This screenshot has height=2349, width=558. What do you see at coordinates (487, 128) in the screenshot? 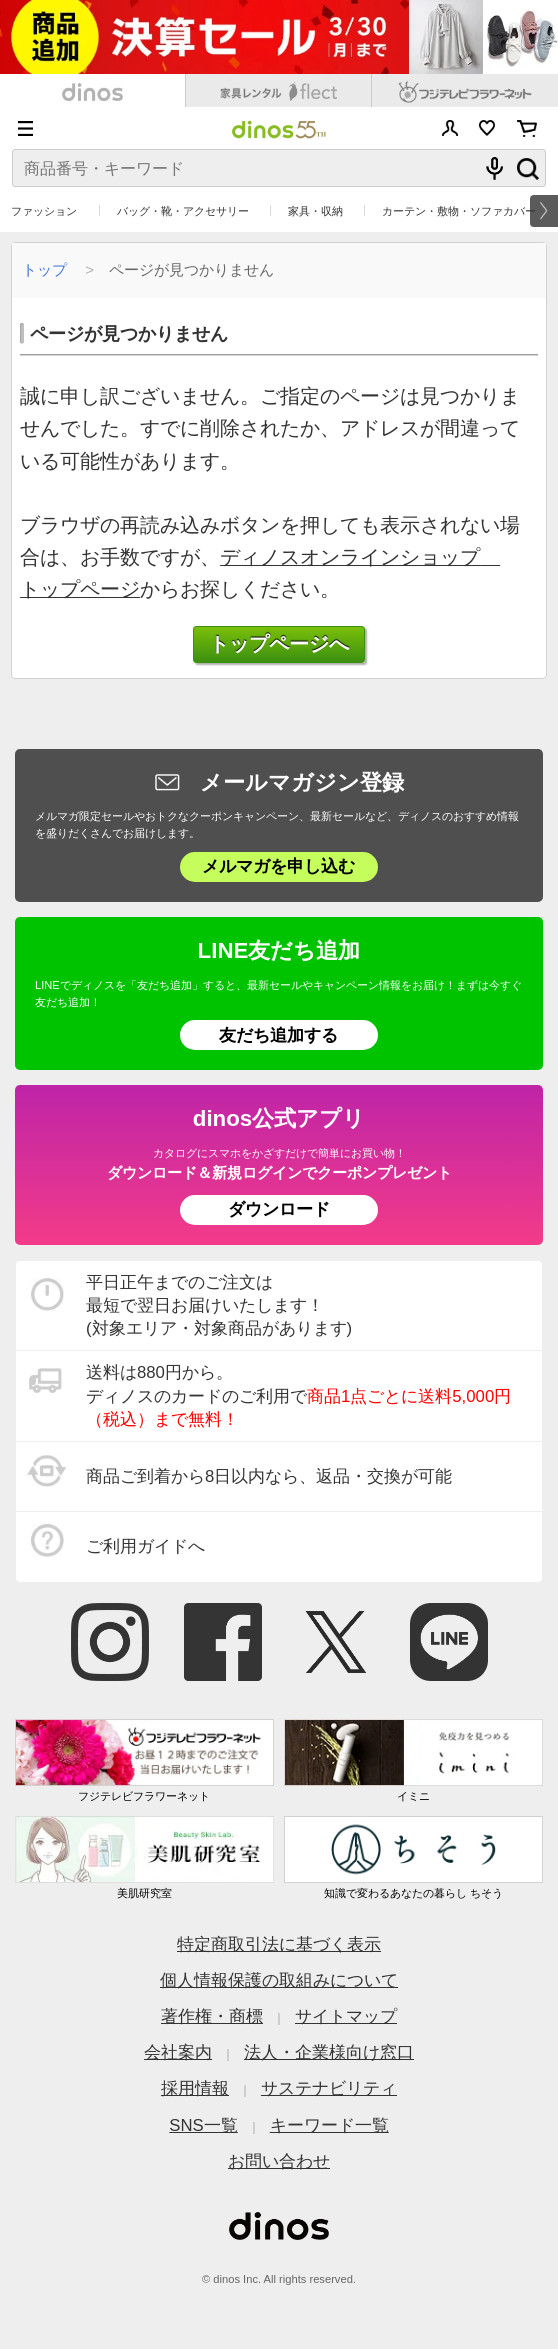
I see `お気に入り` at bounding box center [487, 128].